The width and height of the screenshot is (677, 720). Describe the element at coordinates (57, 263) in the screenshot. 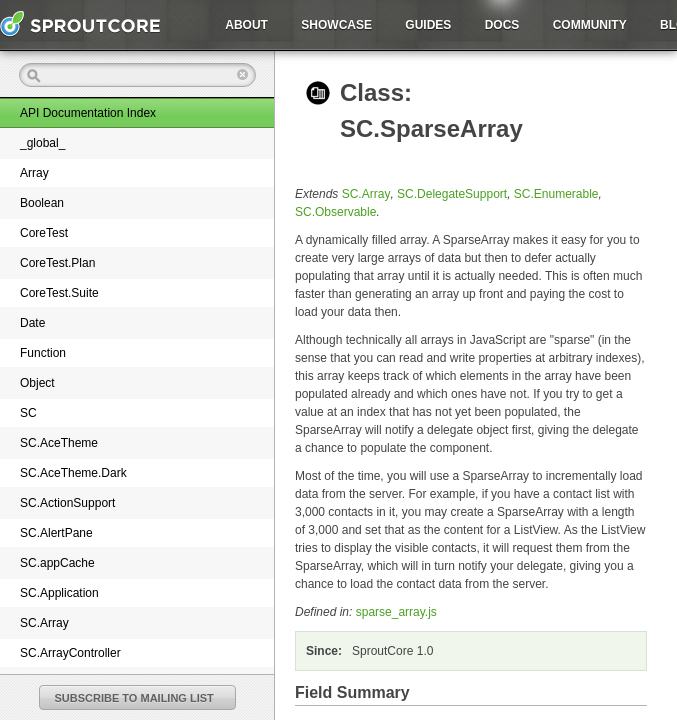

I see `CoreTest.Plan` at that location.